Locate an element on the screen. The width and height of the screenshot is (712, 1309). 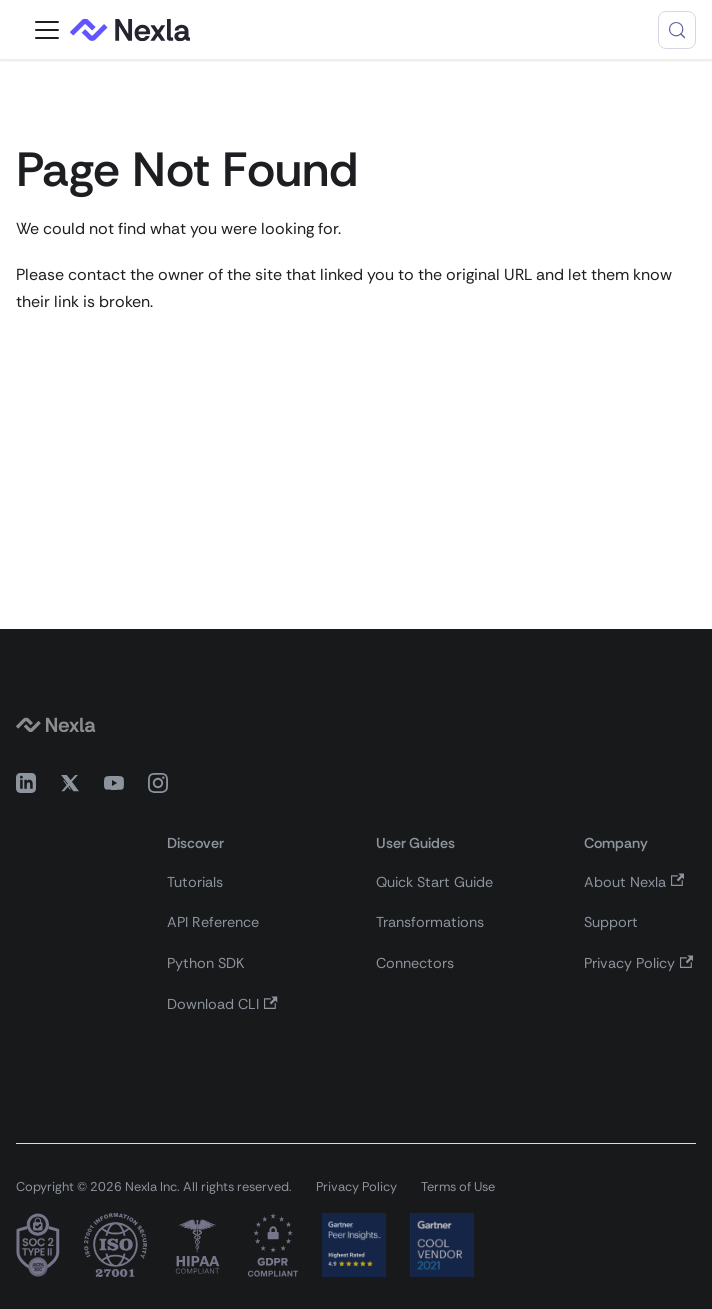
About Nexla is located at coordinates (634, 882).